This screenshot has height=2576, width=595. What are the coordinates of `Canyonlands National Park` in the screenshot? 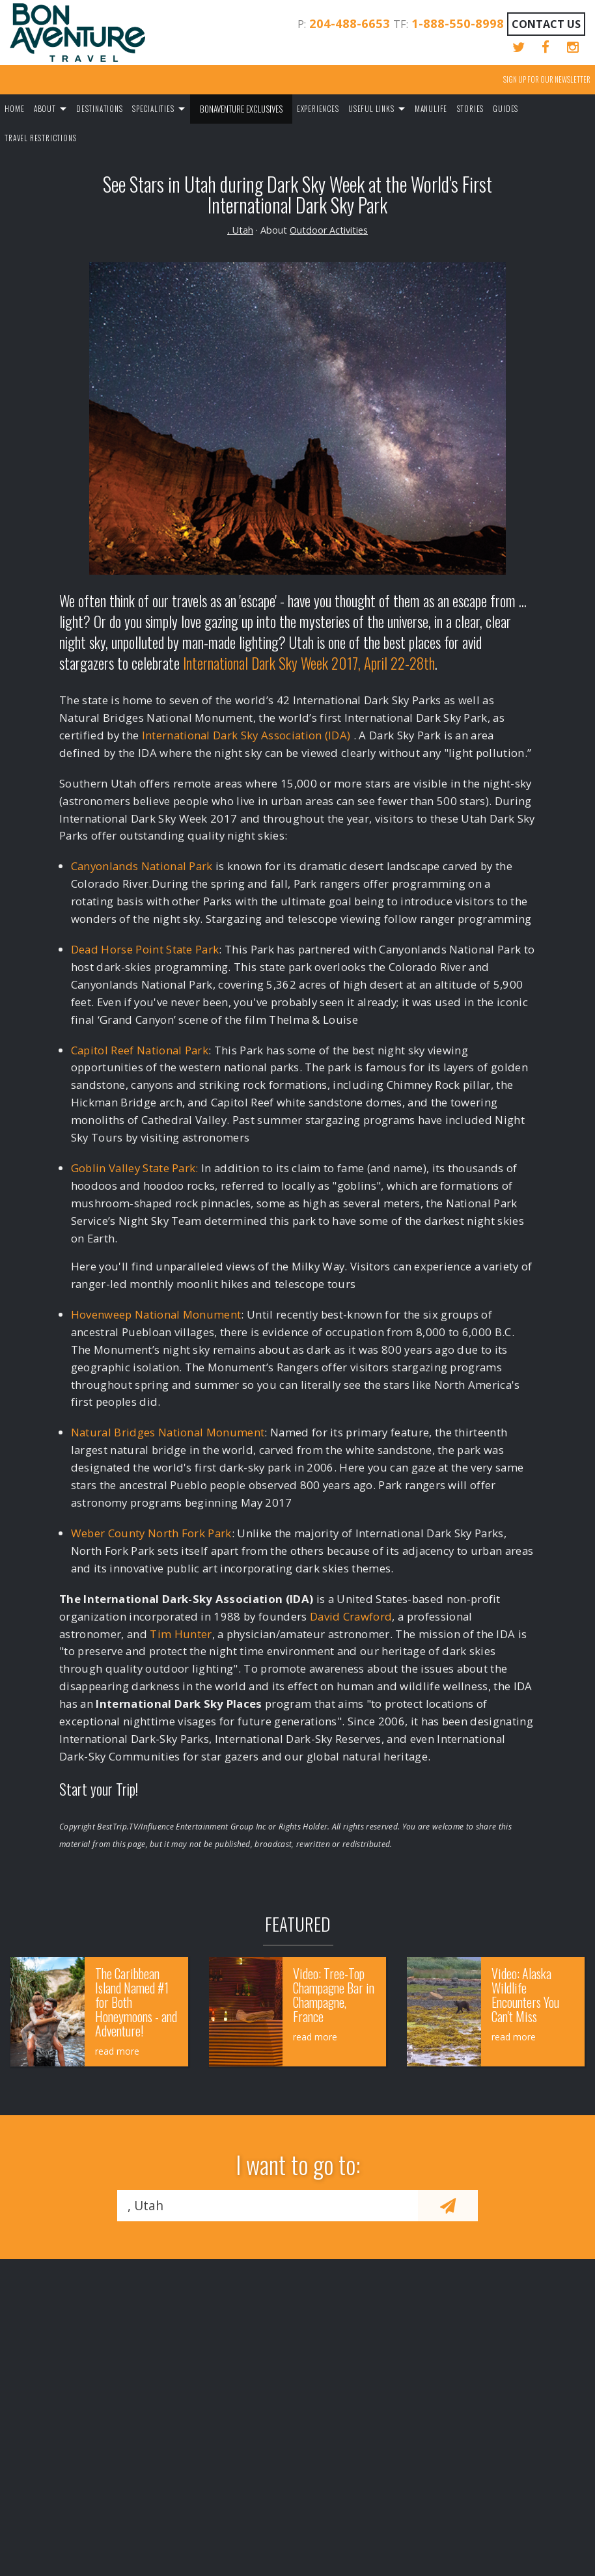 It's located at (142, 865).